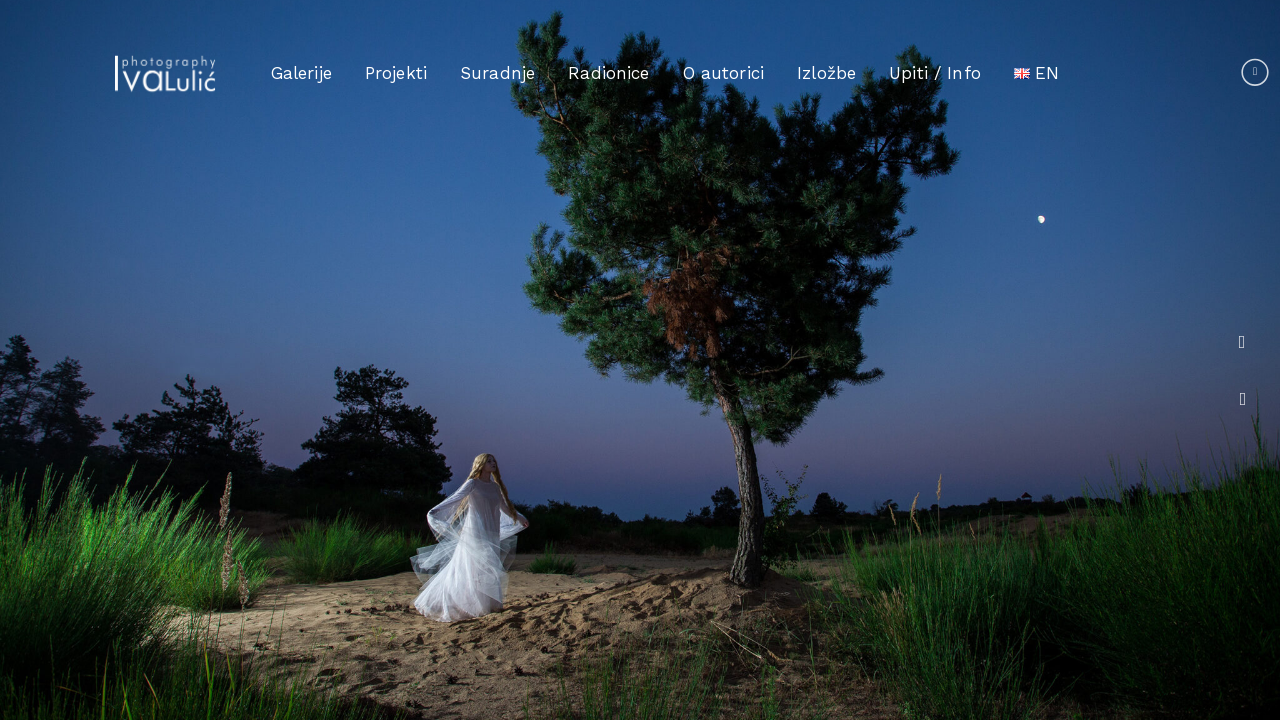  I want to click on O autorici, so click(724, 73).